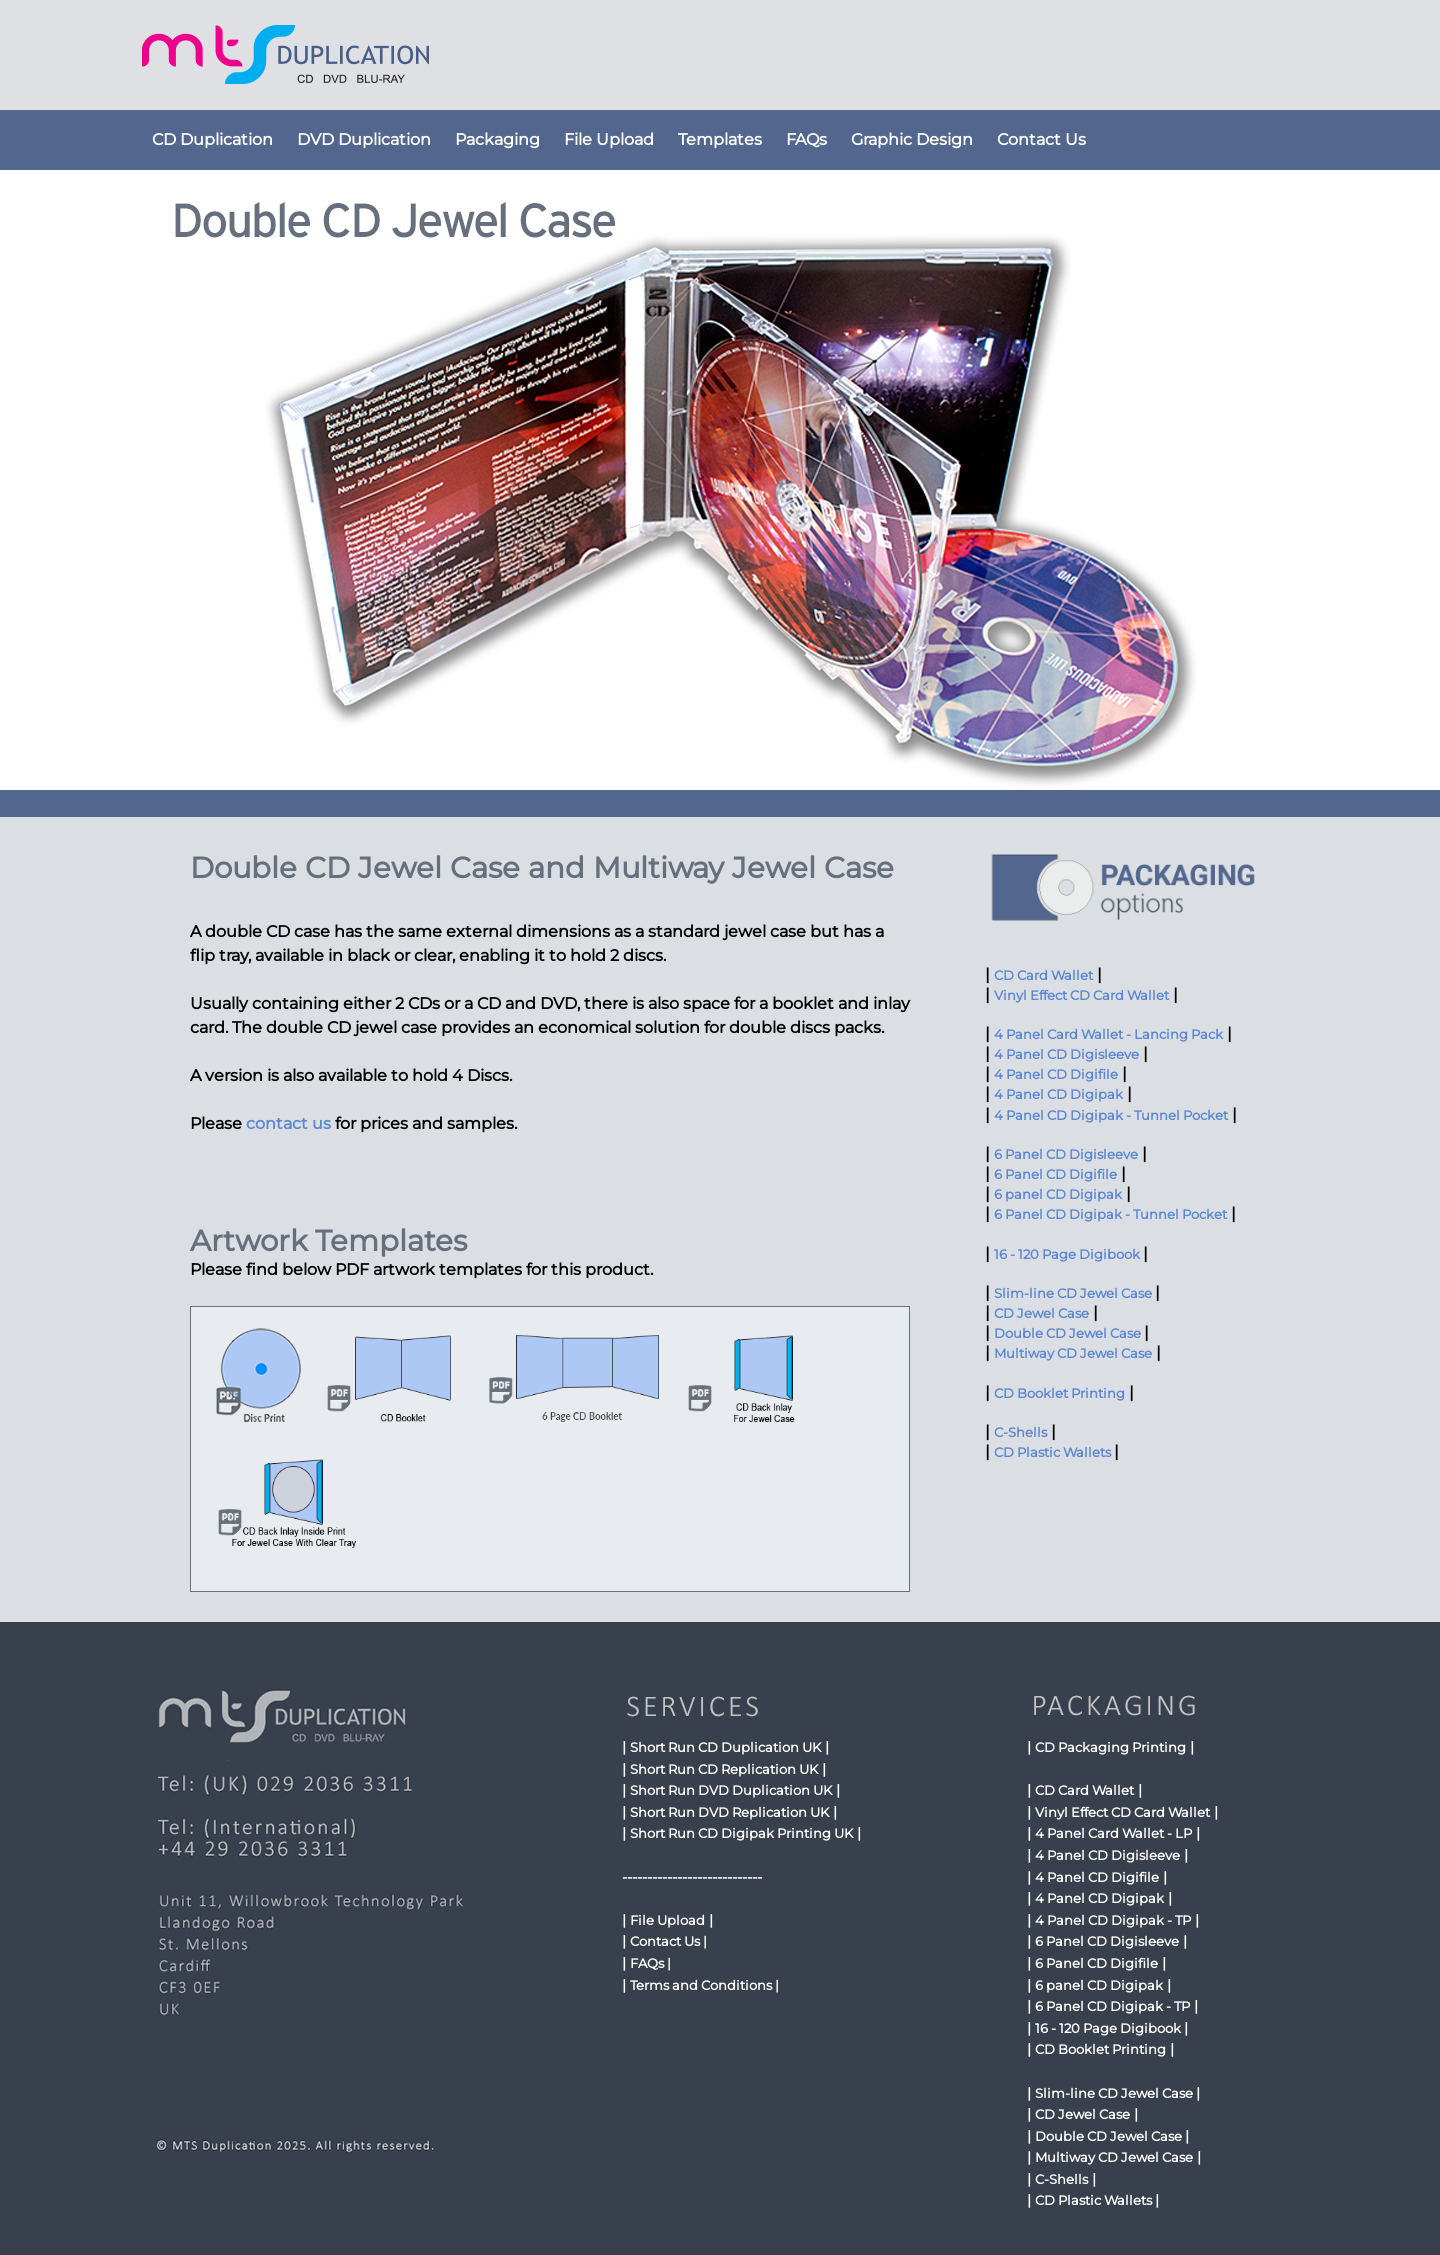 Image resolution: width=1440 pixels, height=2255 pixels. I want to click on Vinyl Effect CD Card Wallet, so click(1081, 995).